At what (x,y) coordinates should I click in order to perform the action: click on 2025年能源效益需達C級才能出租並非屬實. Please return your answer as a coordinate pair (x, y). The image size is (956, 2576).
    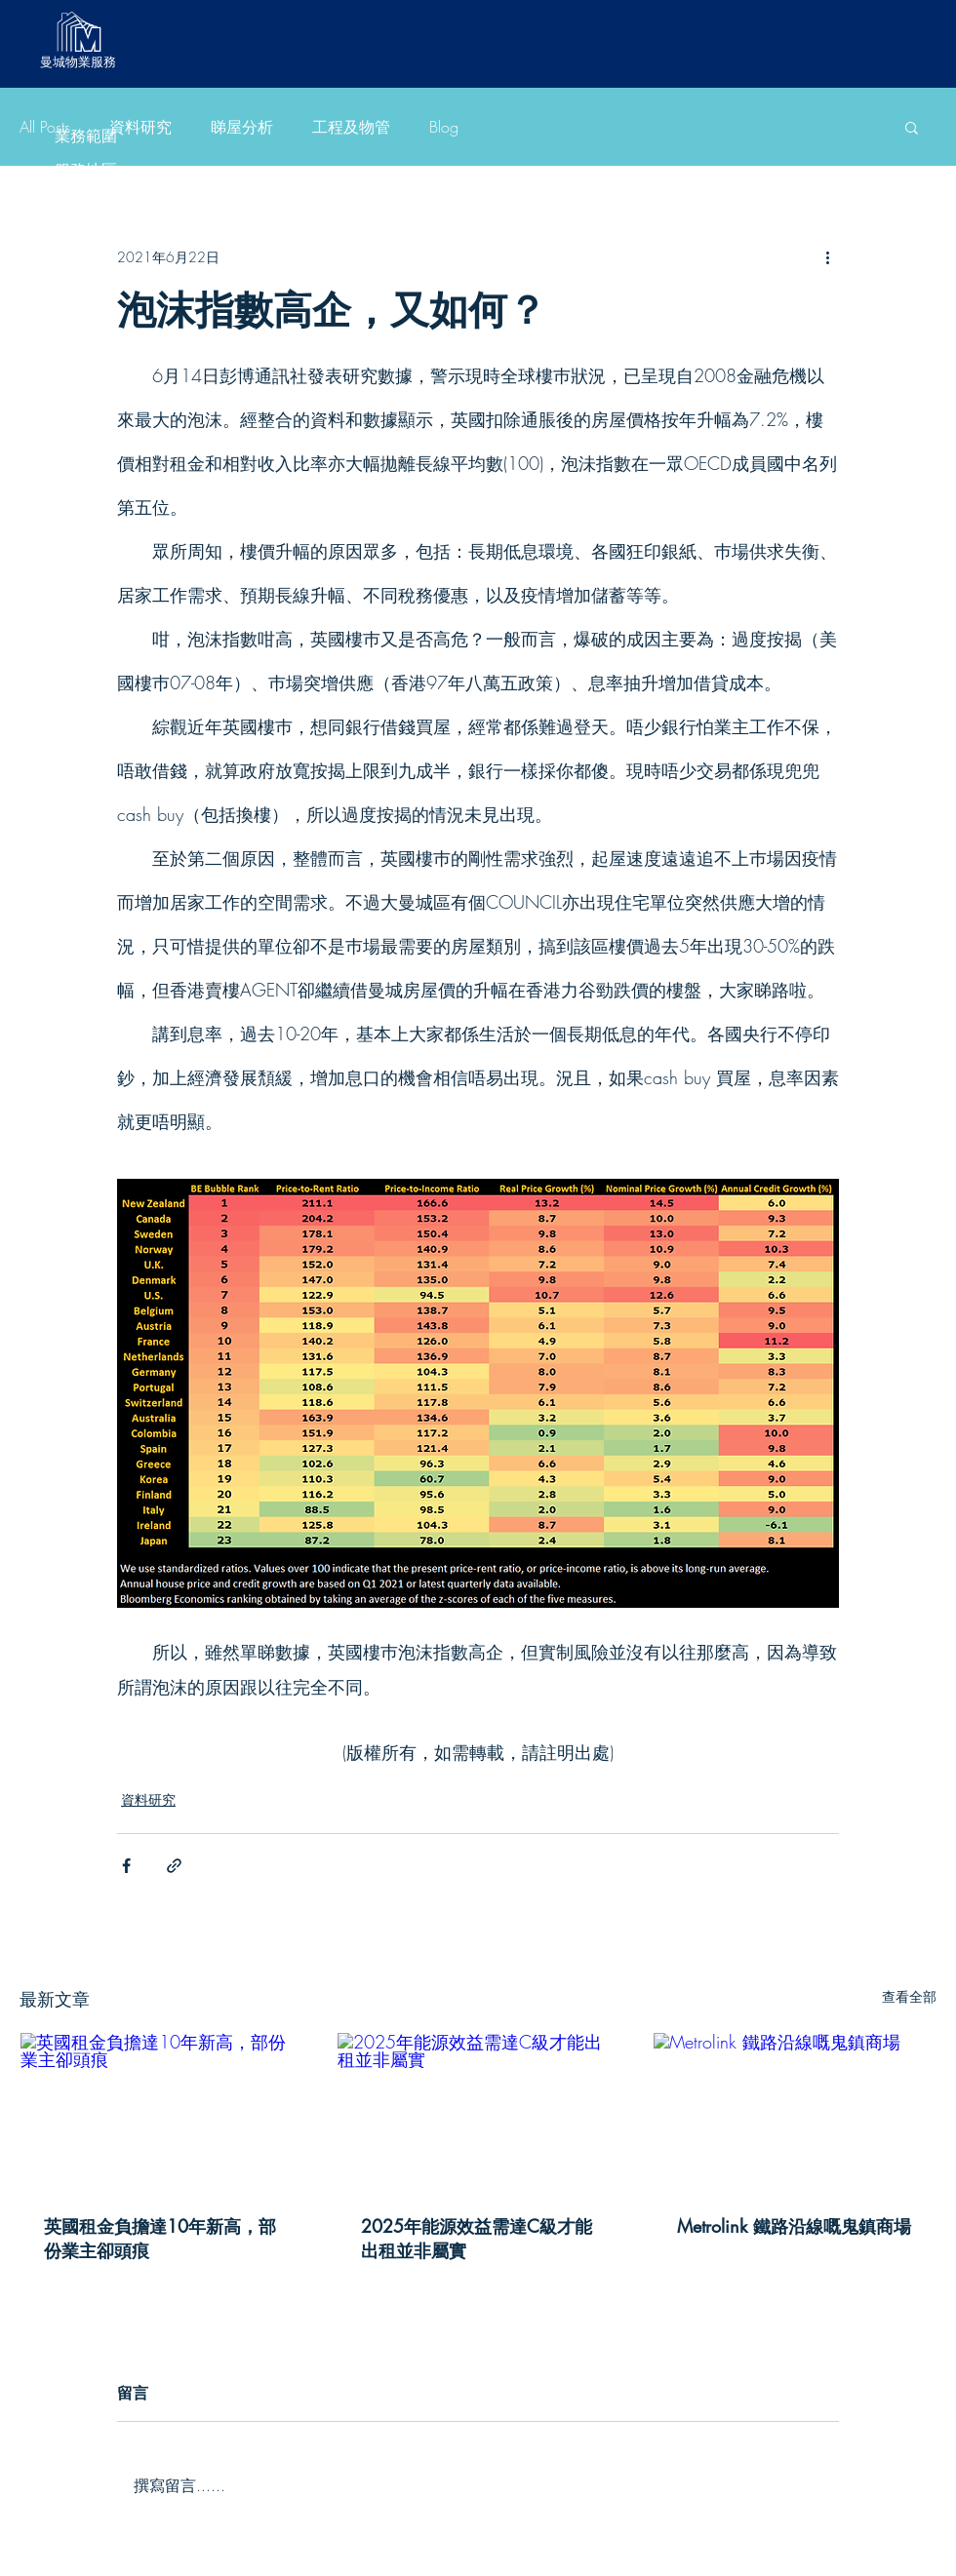
    Looking at the image, I should click on (476, 2238).